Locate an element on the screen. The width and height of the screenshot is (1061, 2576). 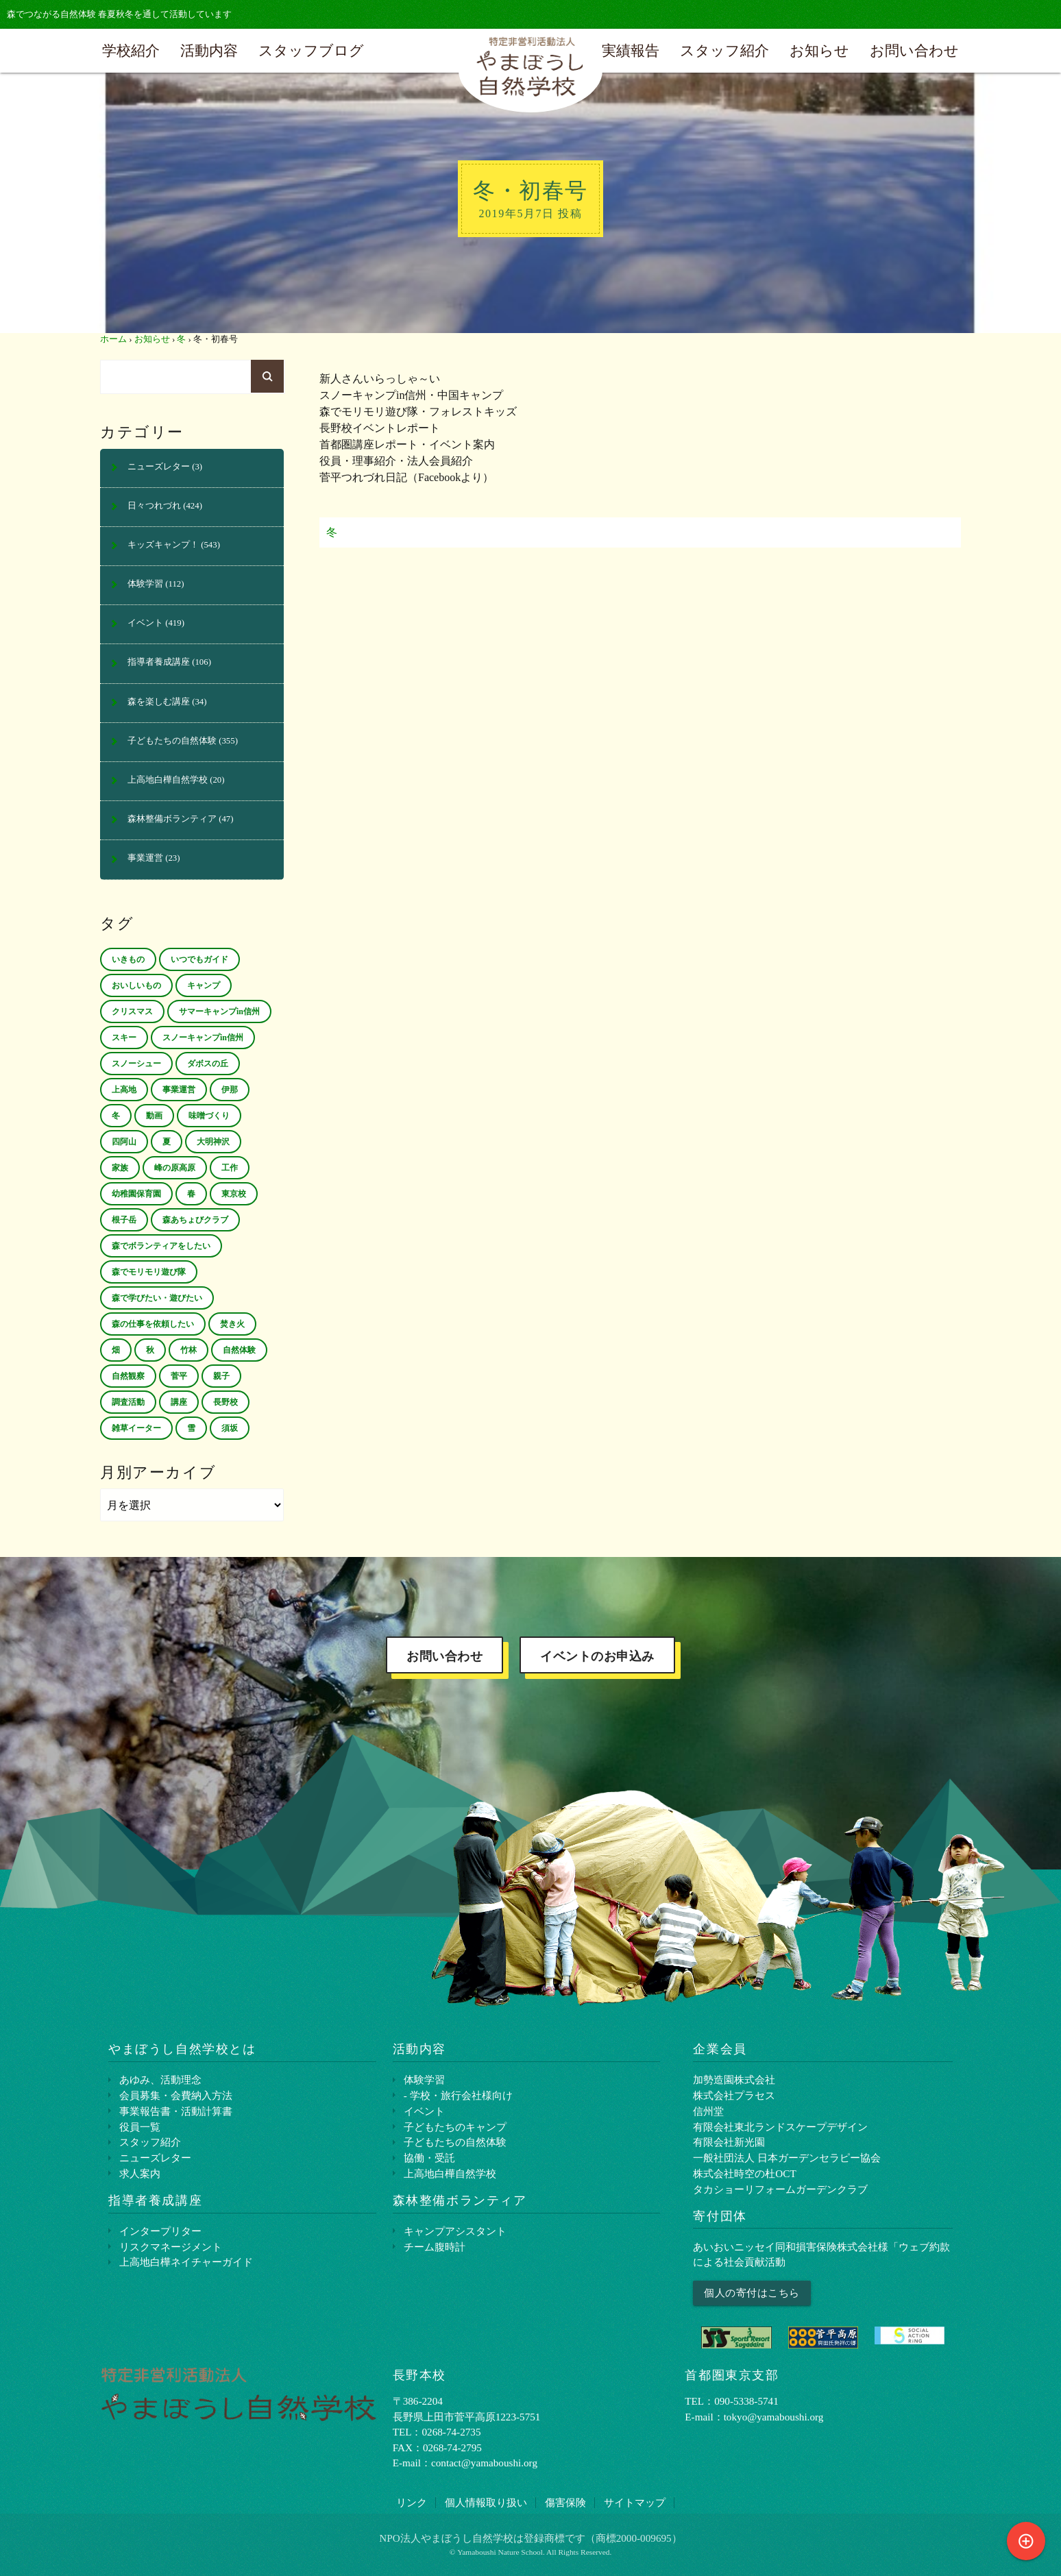
事業報告書・活動計算書 is located at coordinates (175, 2111).